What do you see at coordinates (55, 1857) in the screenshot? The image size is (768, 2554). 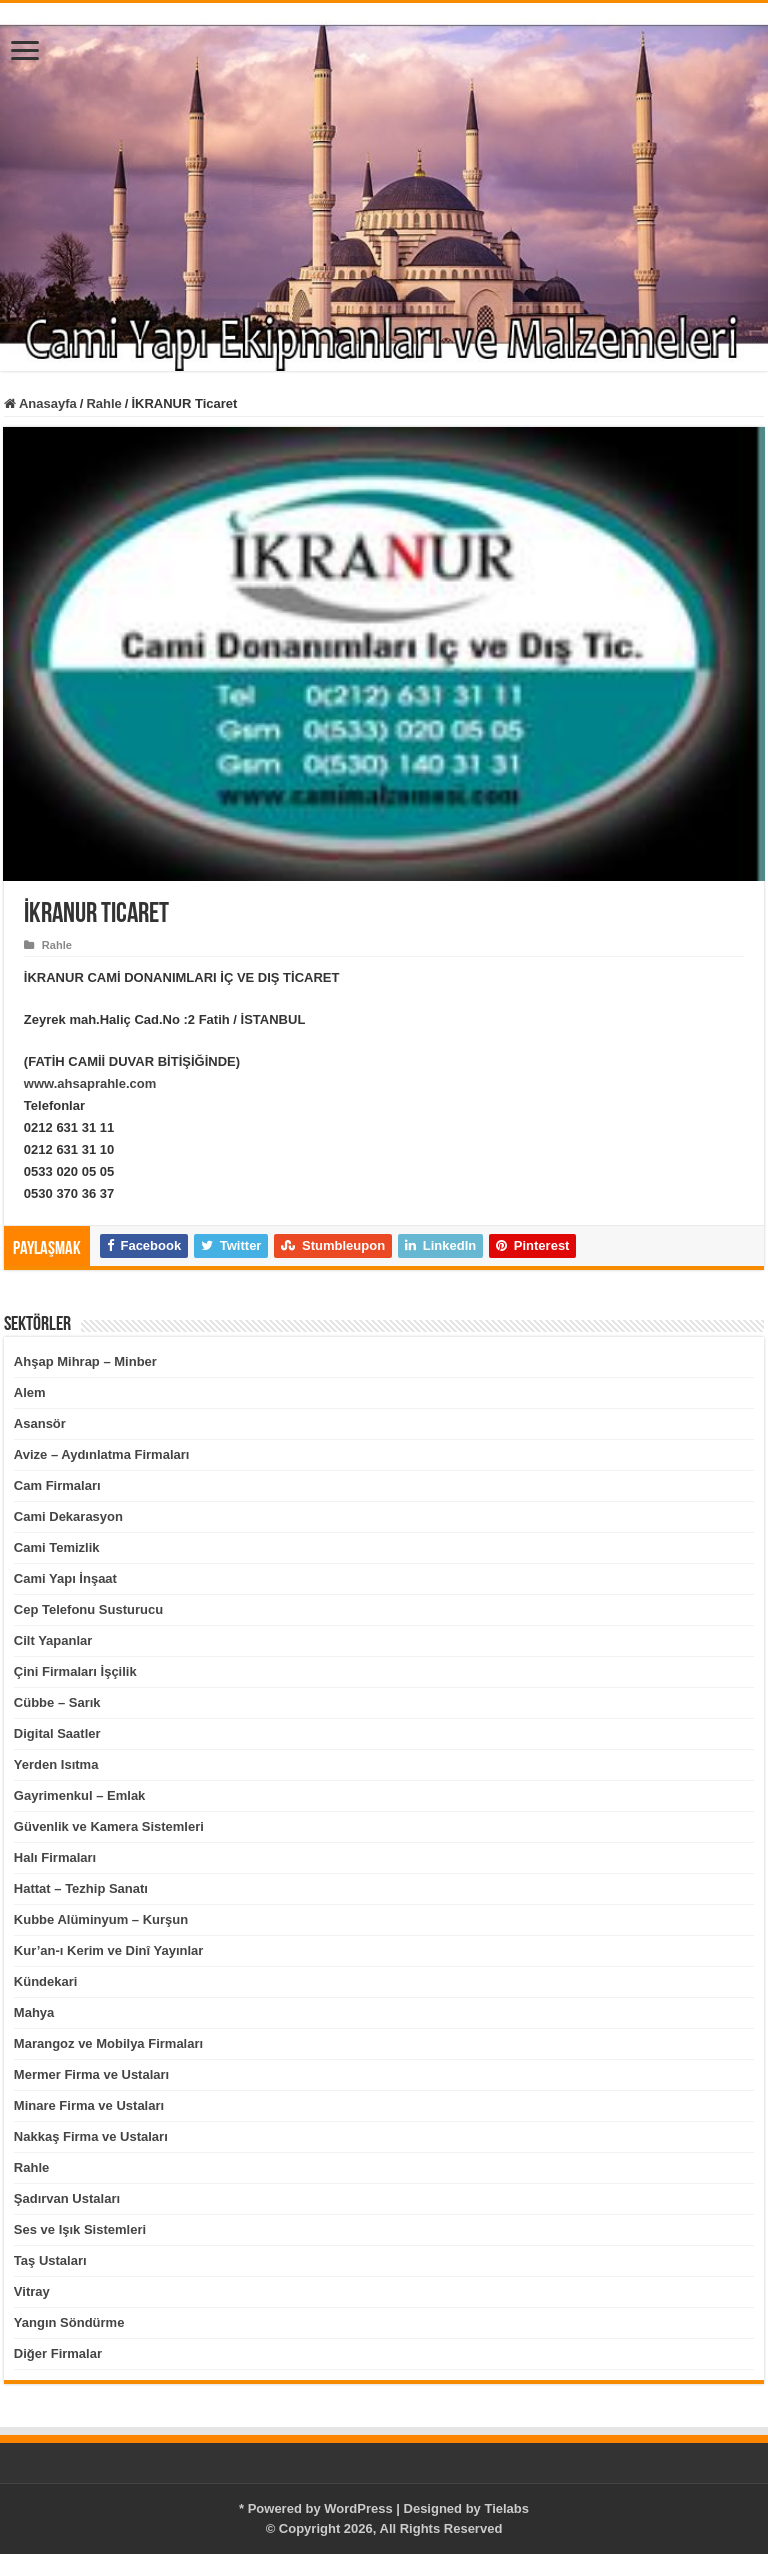 I see `Halı Firmaları` at bounding box center [55, 1857].